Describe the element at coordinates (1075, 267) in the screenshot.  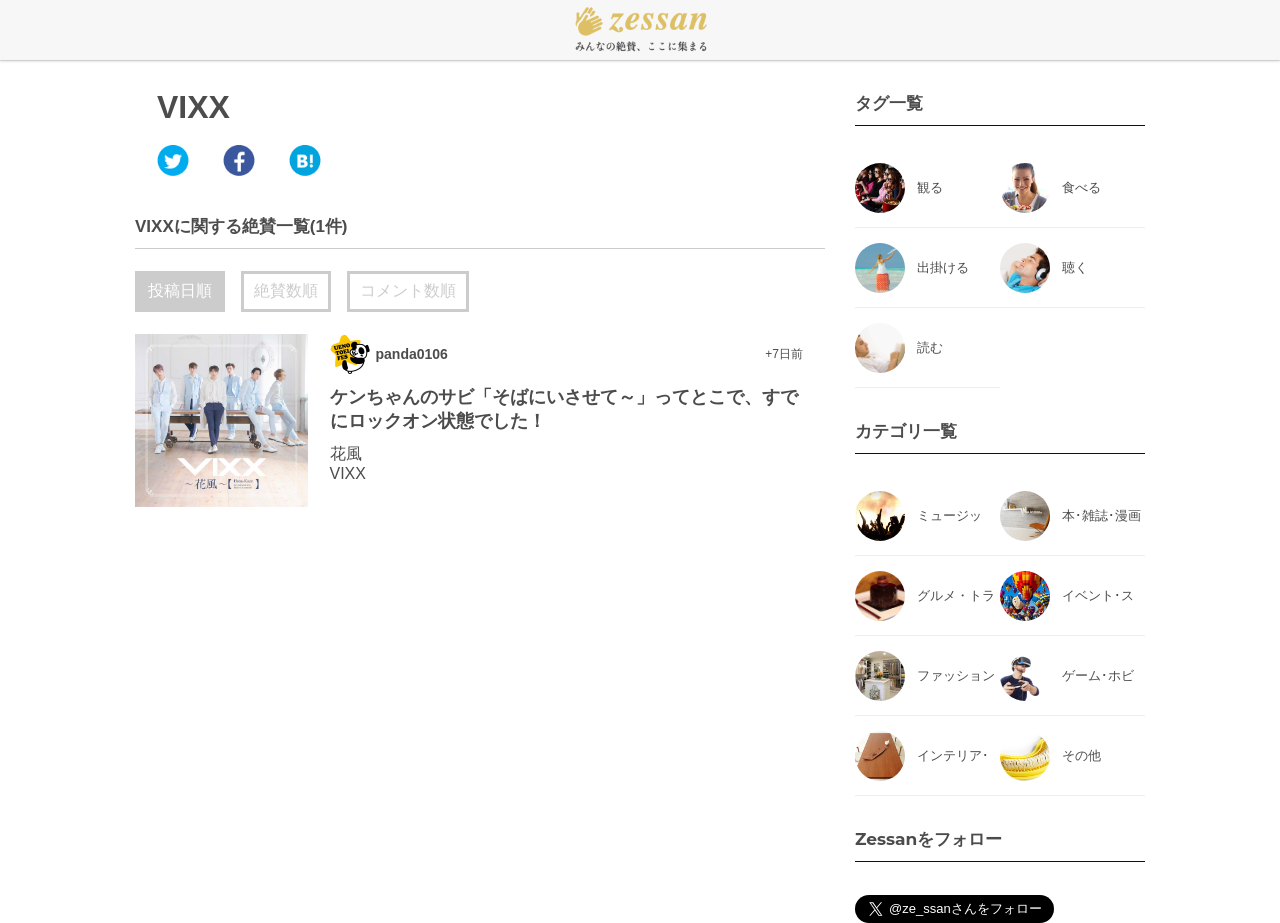
I see `聴く` at that location.